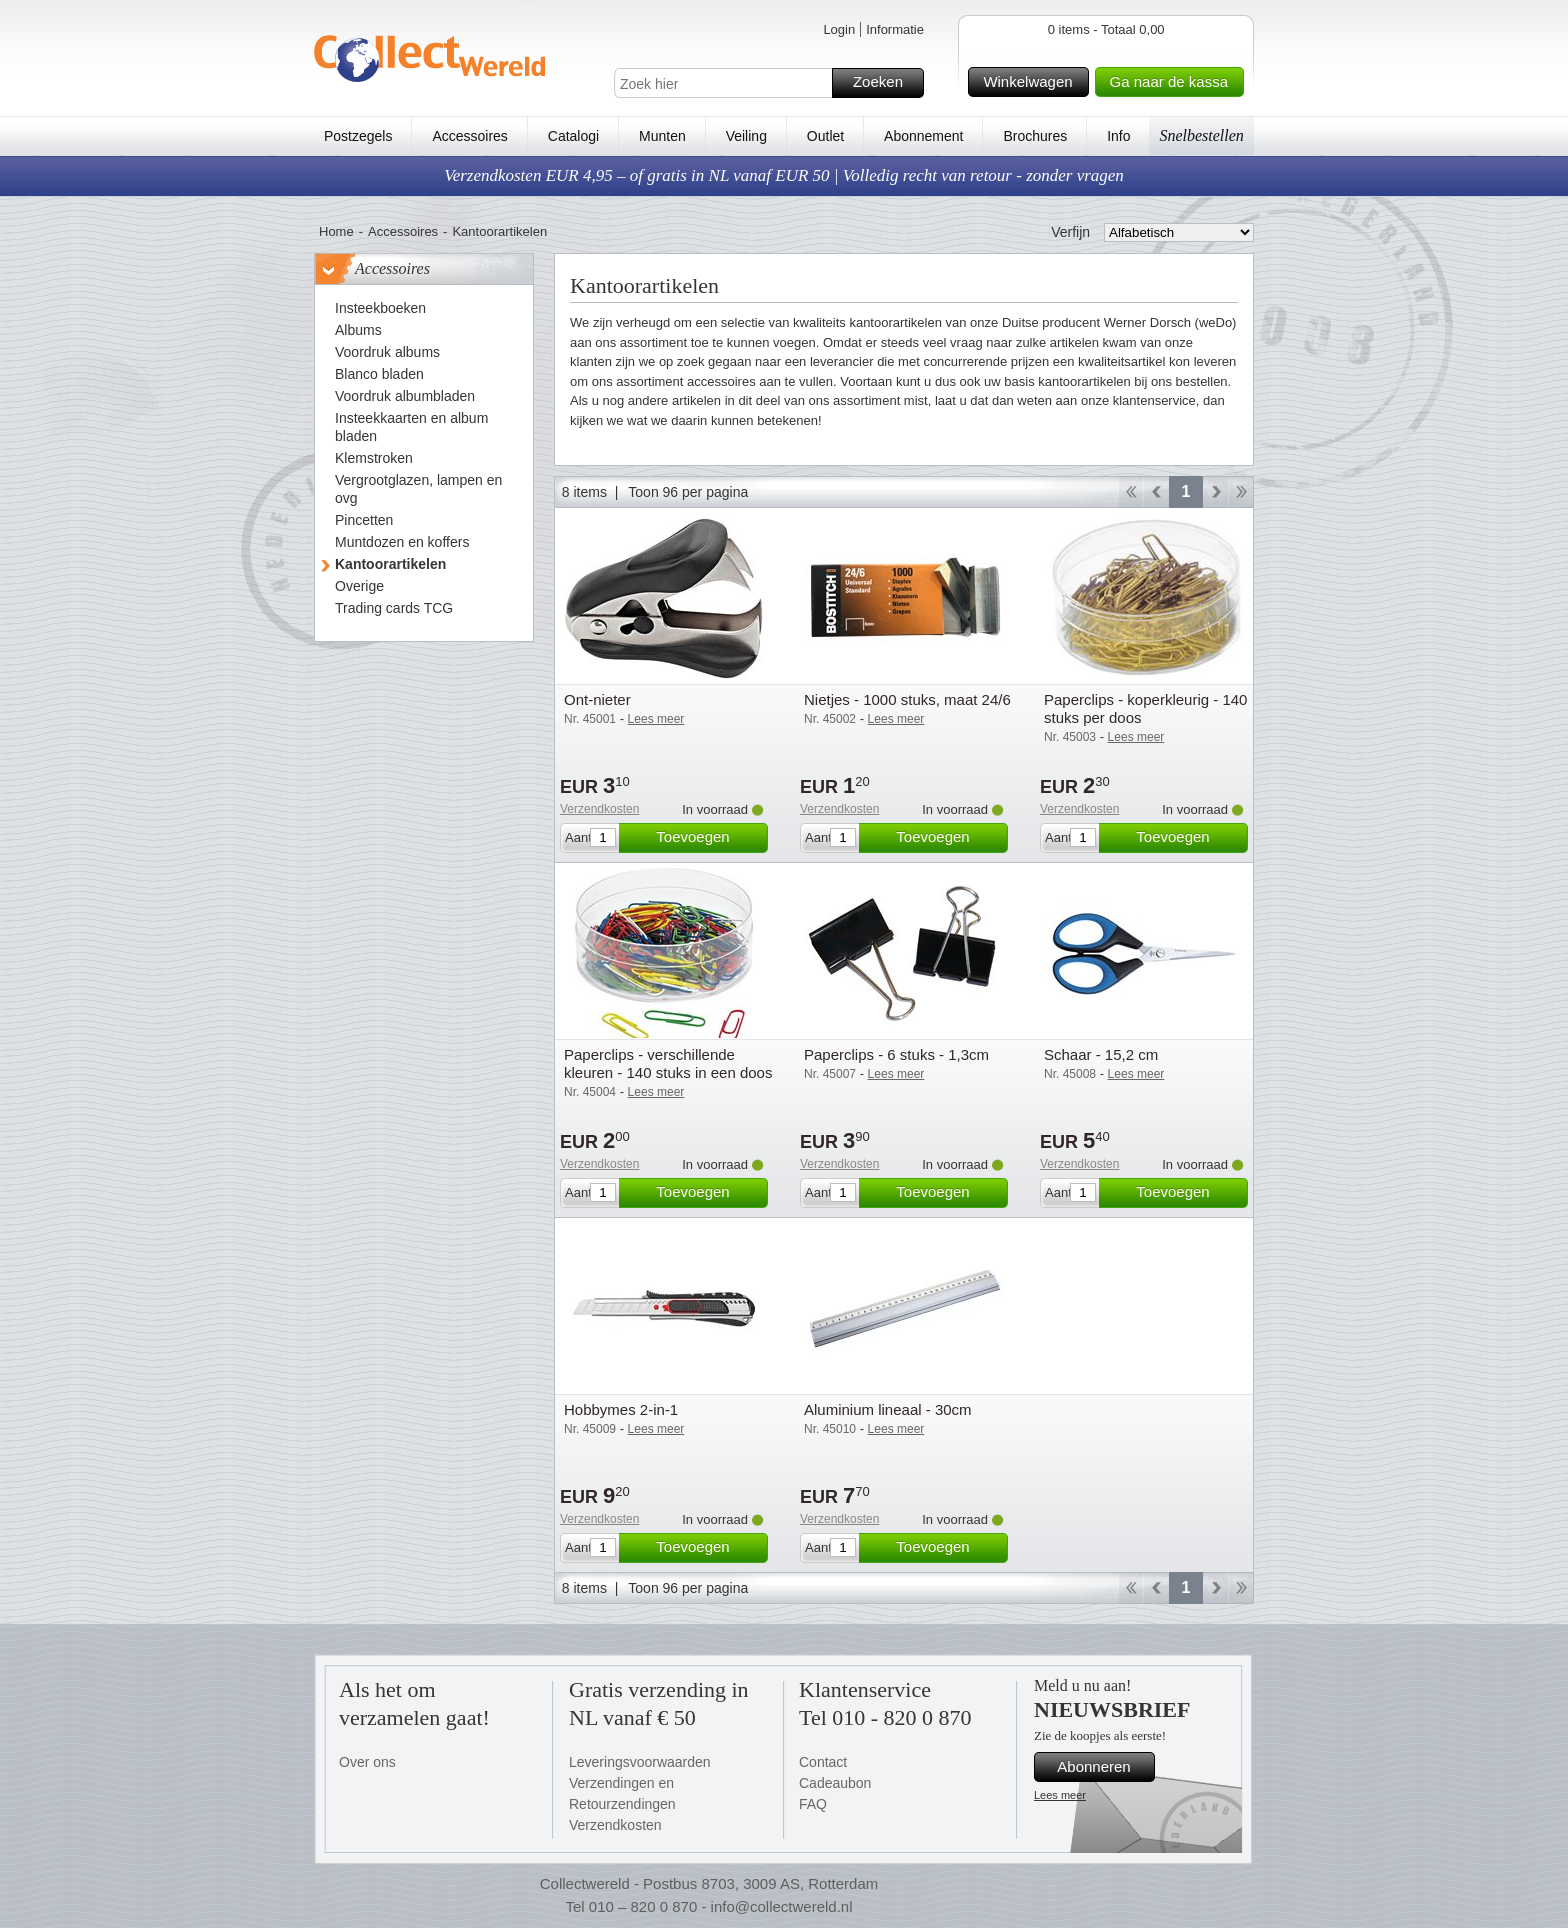 This screenshot has height=1928, width=1568. What do you see at coordinates (573, 136) in the screenshot?
I see `Catalogi` at bounding box center [573, 136].